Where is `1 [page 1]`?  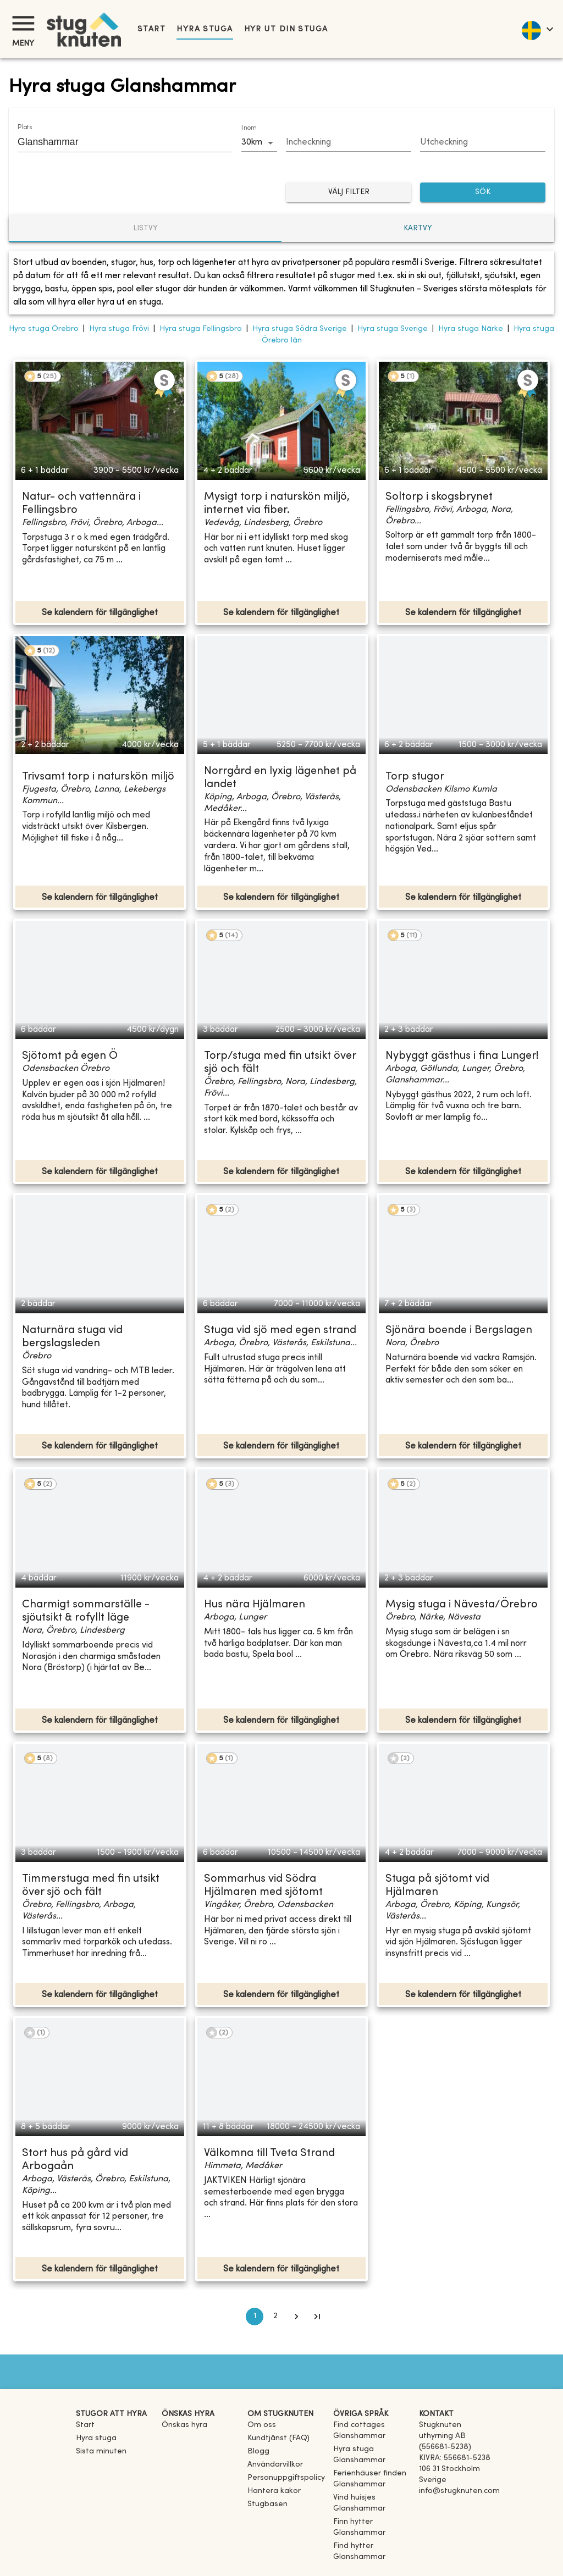 1 [page 1] is located at coordinates (254, 2316).